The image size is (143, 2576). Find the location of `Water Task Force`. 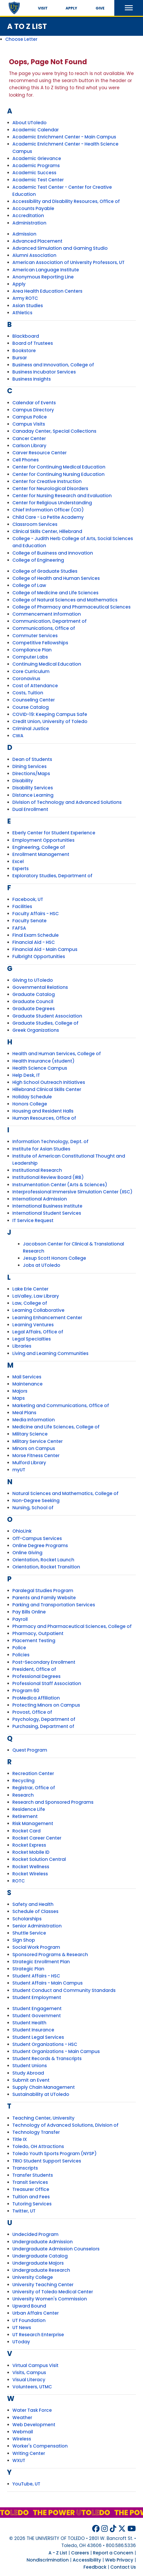

Water Task Force is located at coordinates (32, 2410).